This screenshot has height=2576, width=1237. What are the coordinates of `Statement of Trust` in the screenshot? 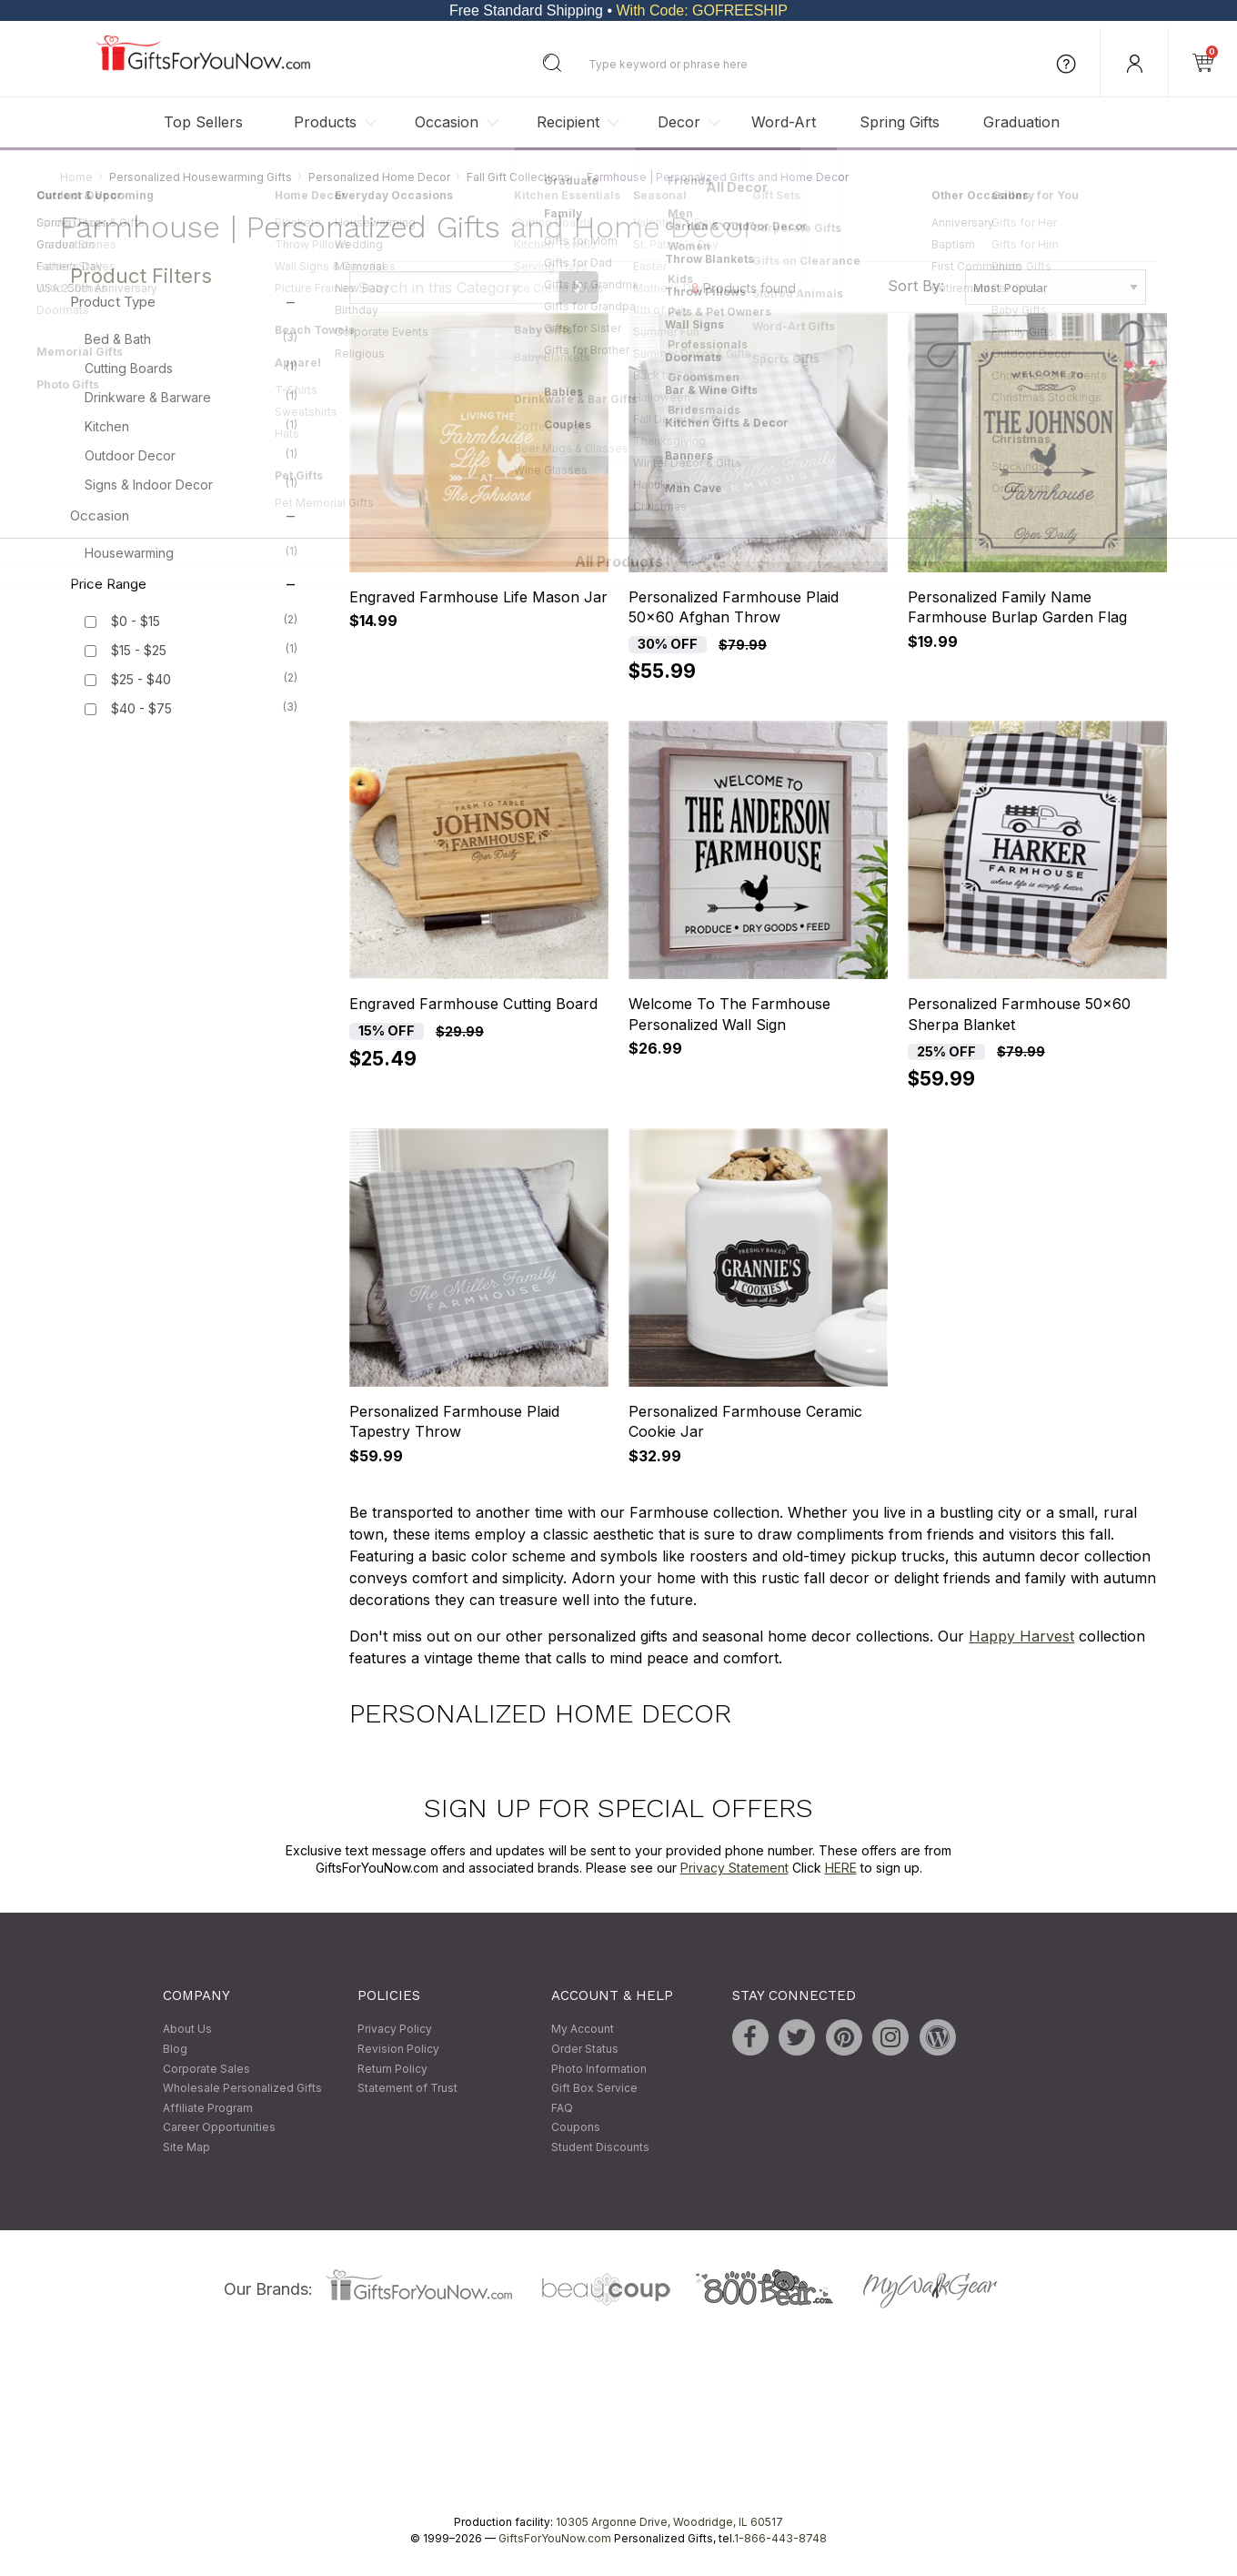 It's located at (407, 2089).